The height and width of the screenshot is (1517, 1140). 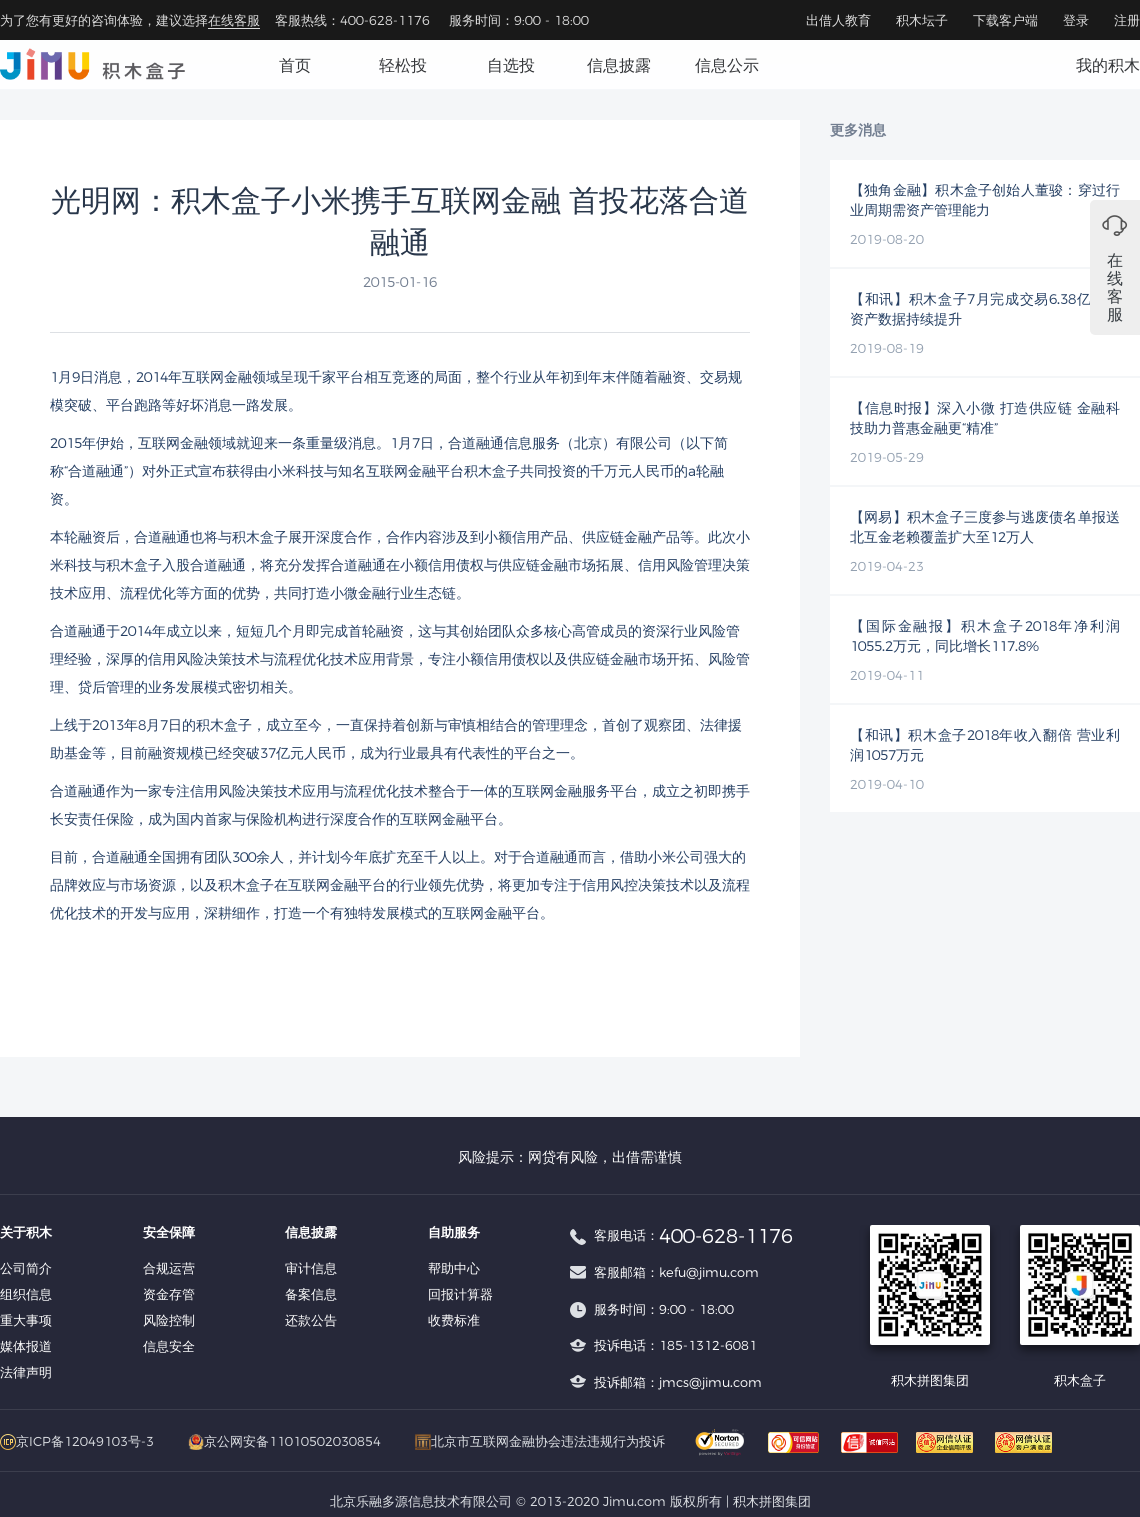 What do you see at coordinates (454, 1320) in the screenshot?
I see `收费标准` at bounding box center [454, 1320].